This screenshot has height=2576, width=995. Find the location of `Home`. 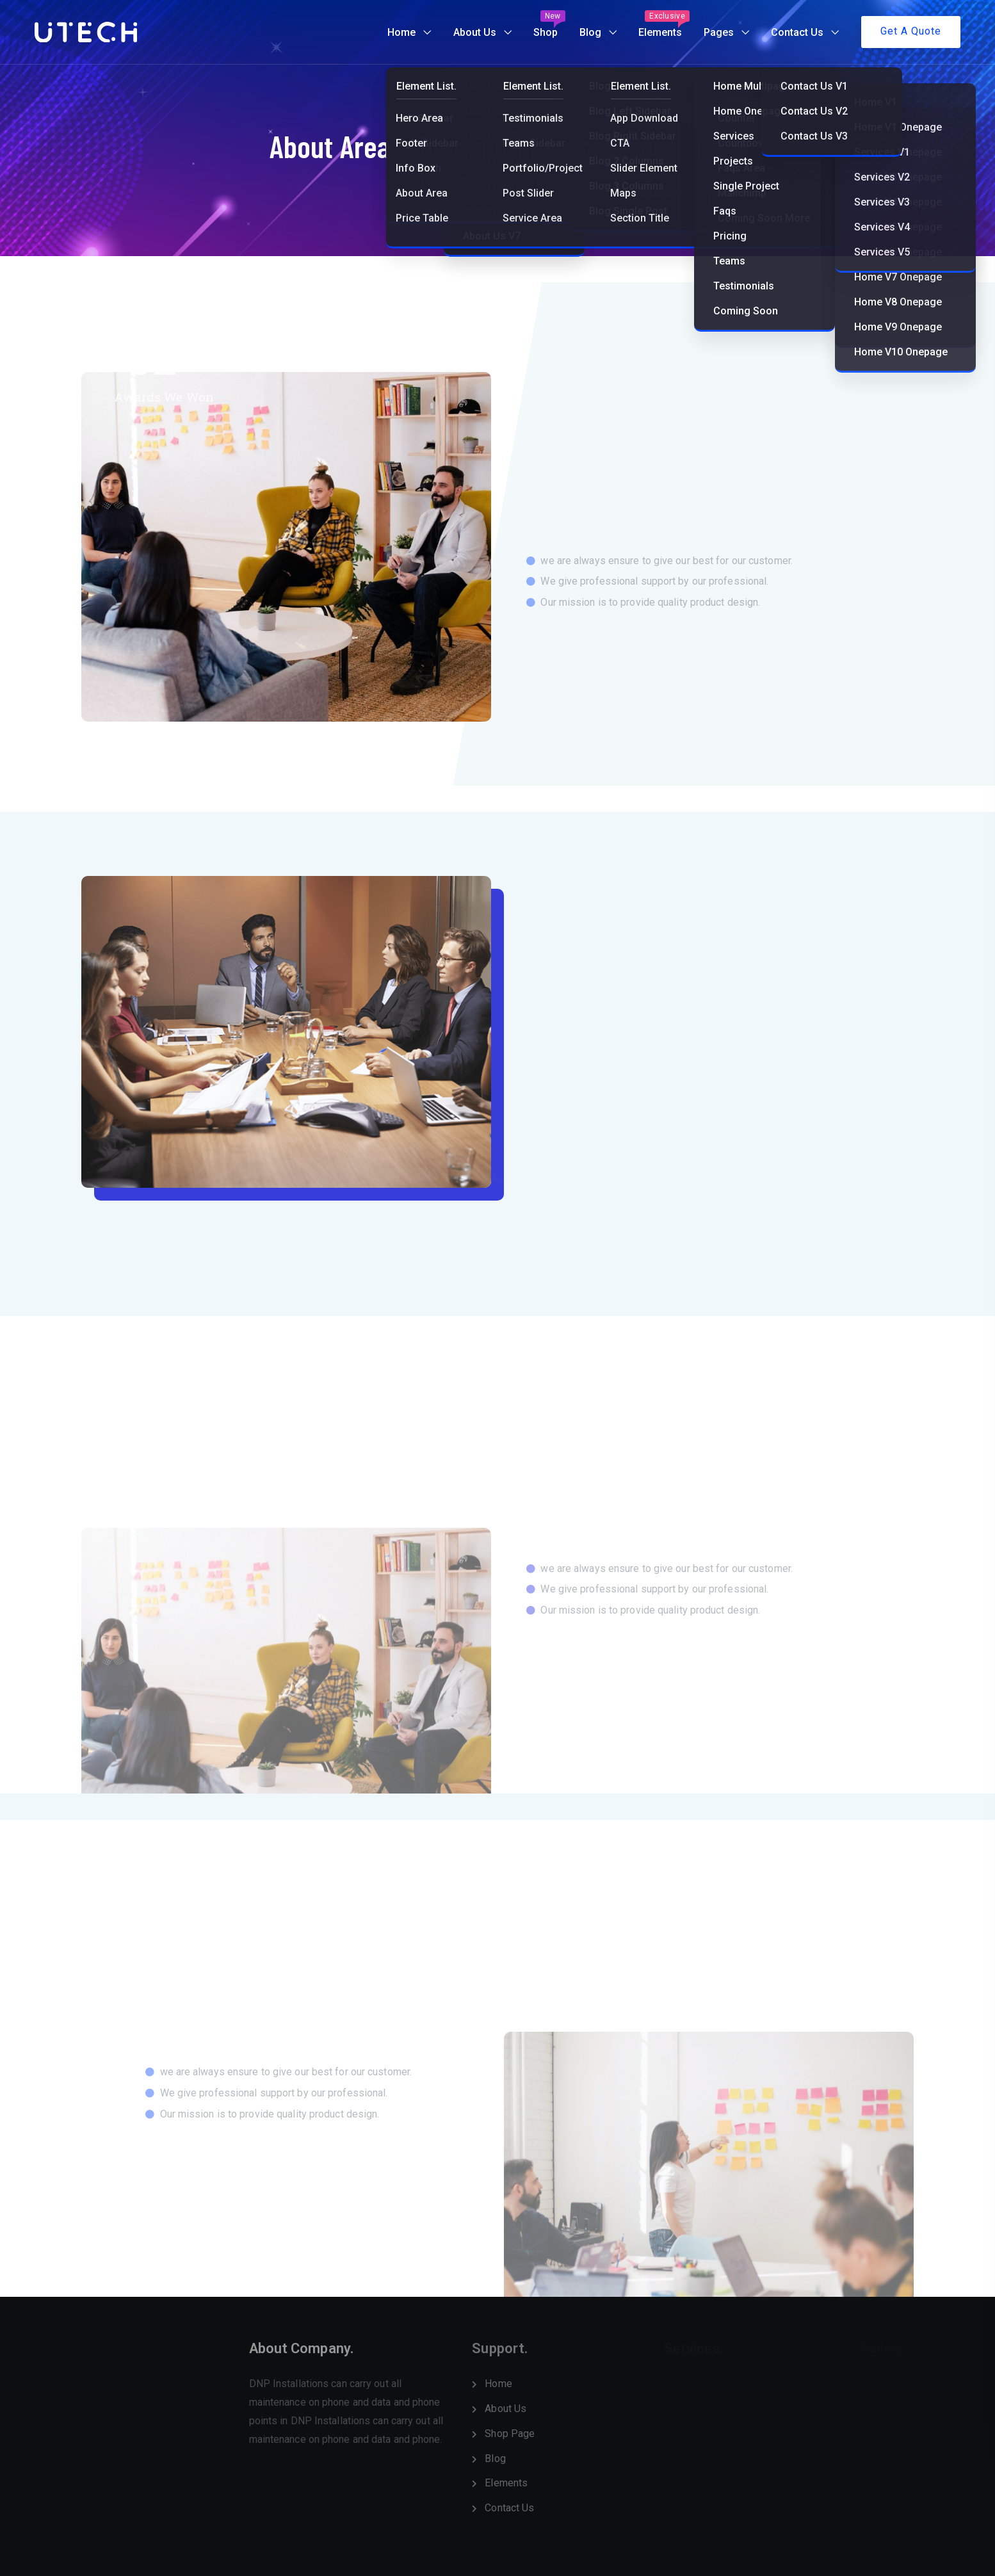

Home is located at coordinates (401, 32).